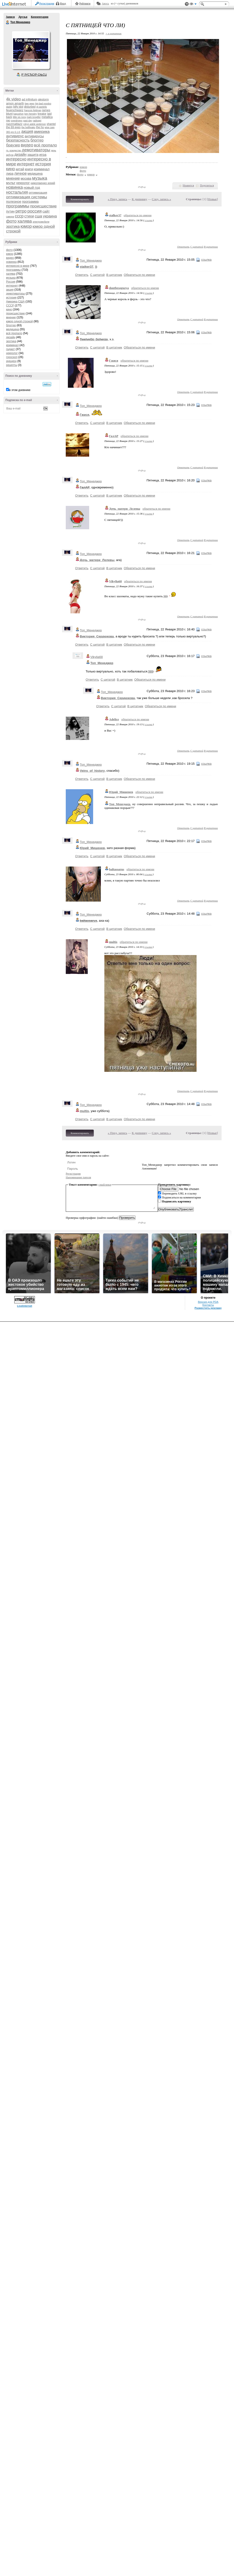 This screenshot has width=234, height=2576. What do you see at coordinates (139, 275) in the screenshot?
I see `Обратиться по имени` at bounding box center [139, 275].